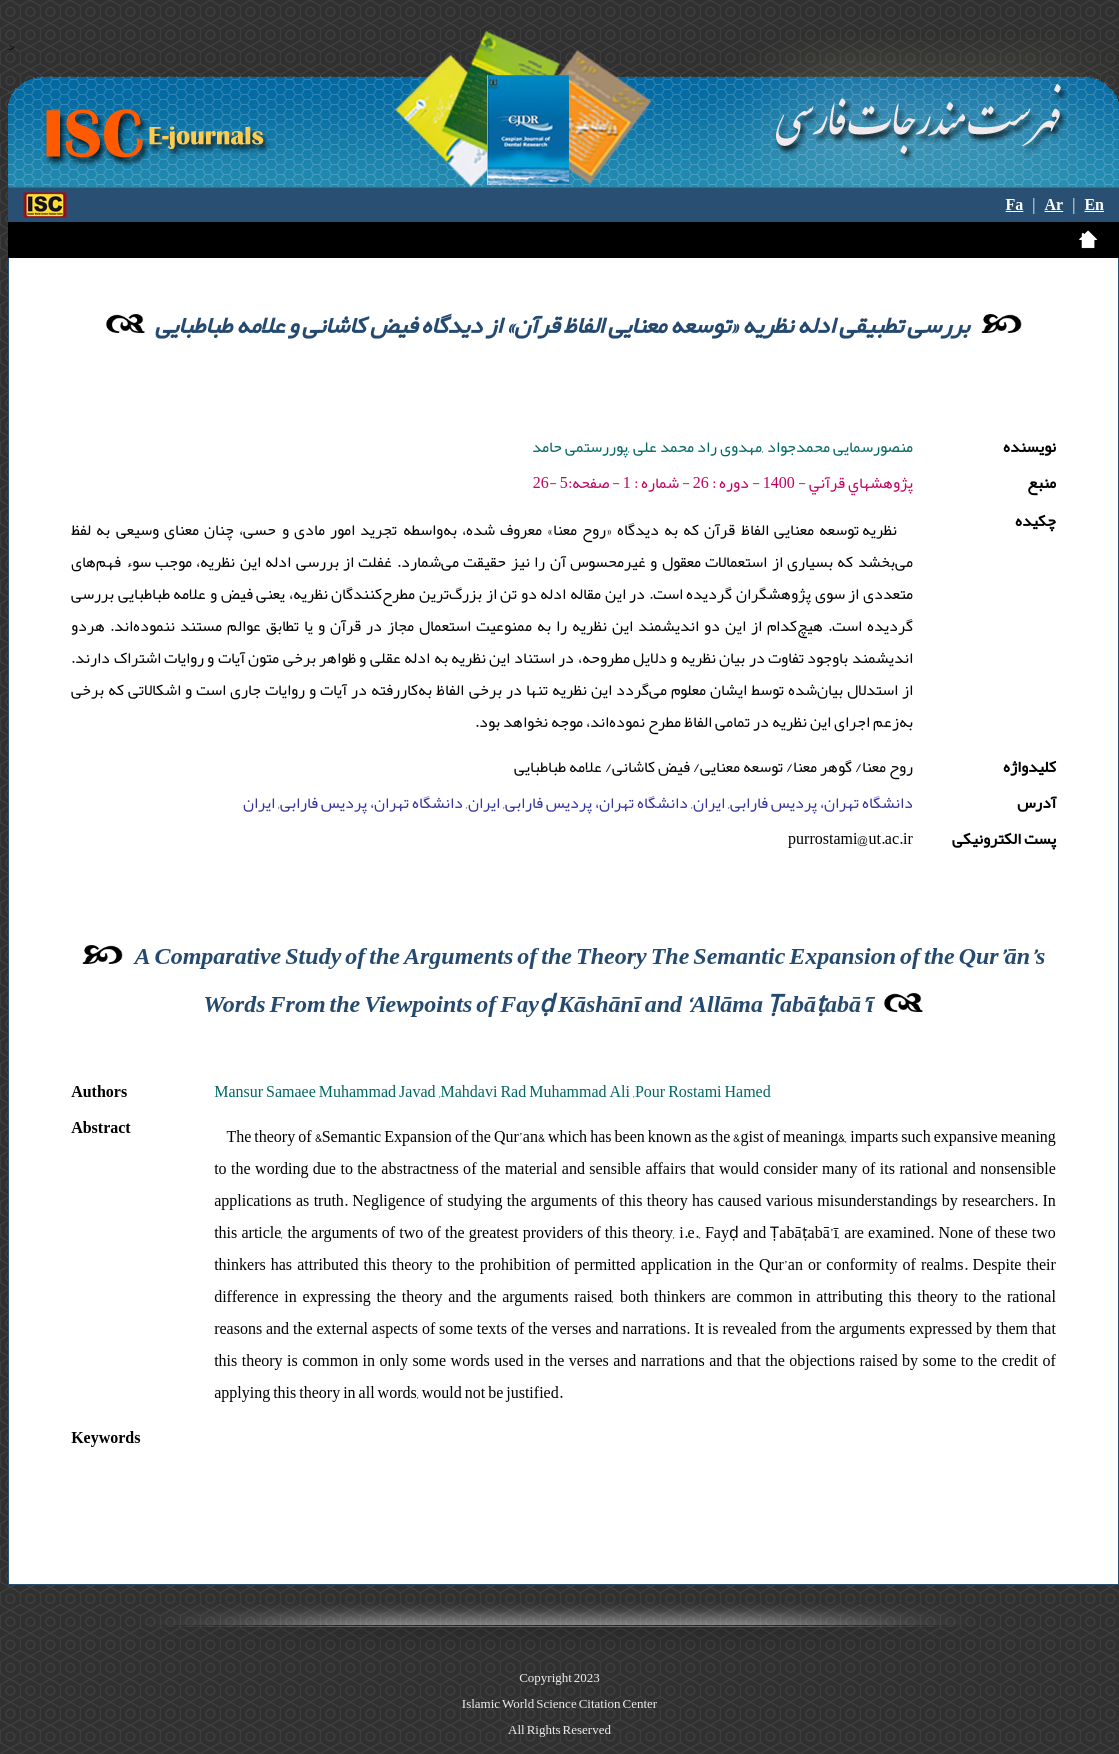 The width and height of the screenshot is (1119, 1754). I want to click on Ar, so click(1054, 205).